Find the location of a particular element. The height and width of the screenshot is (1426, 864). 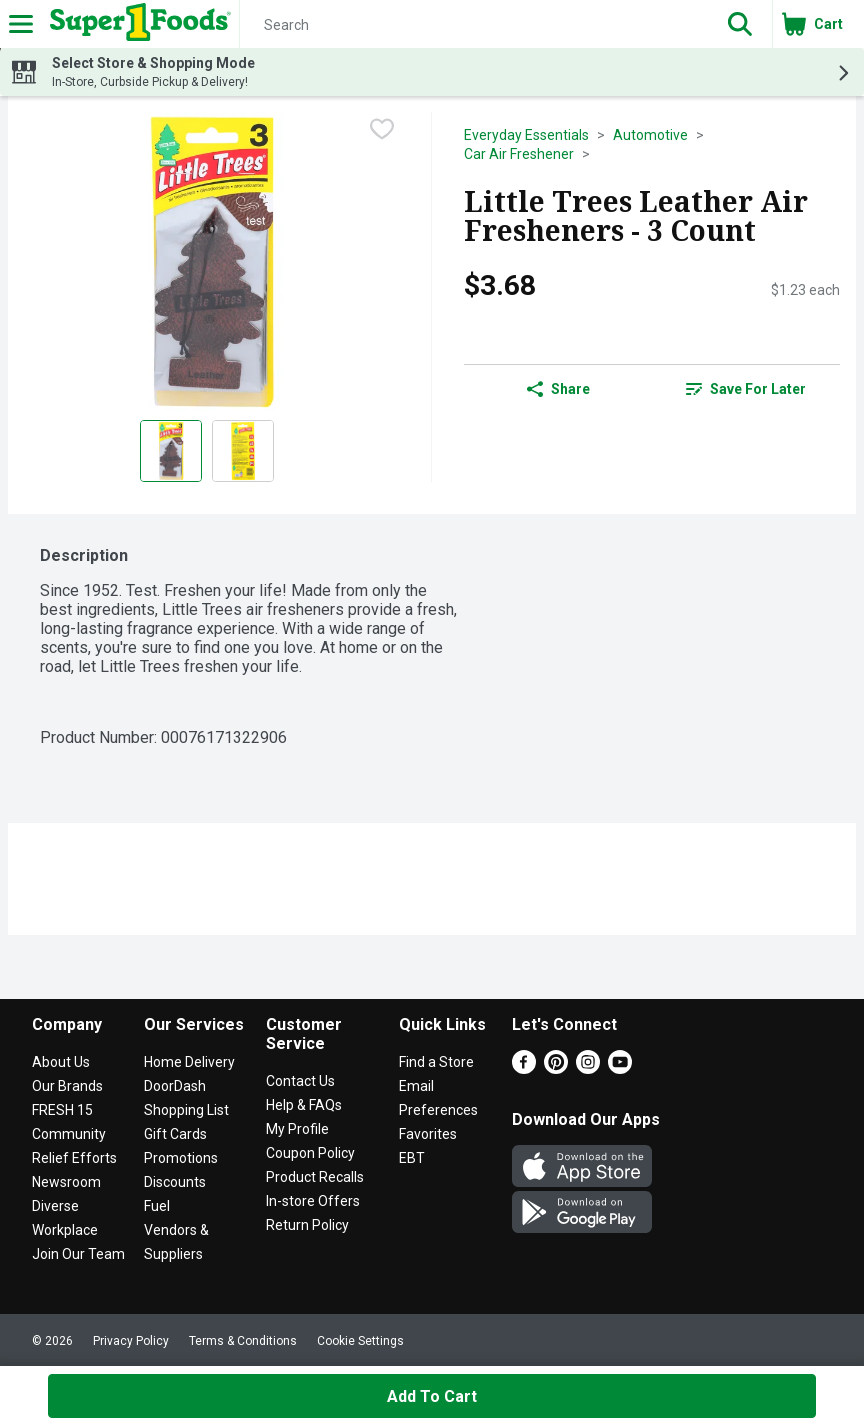

Our Brands is located at coordinates (67, 1086).